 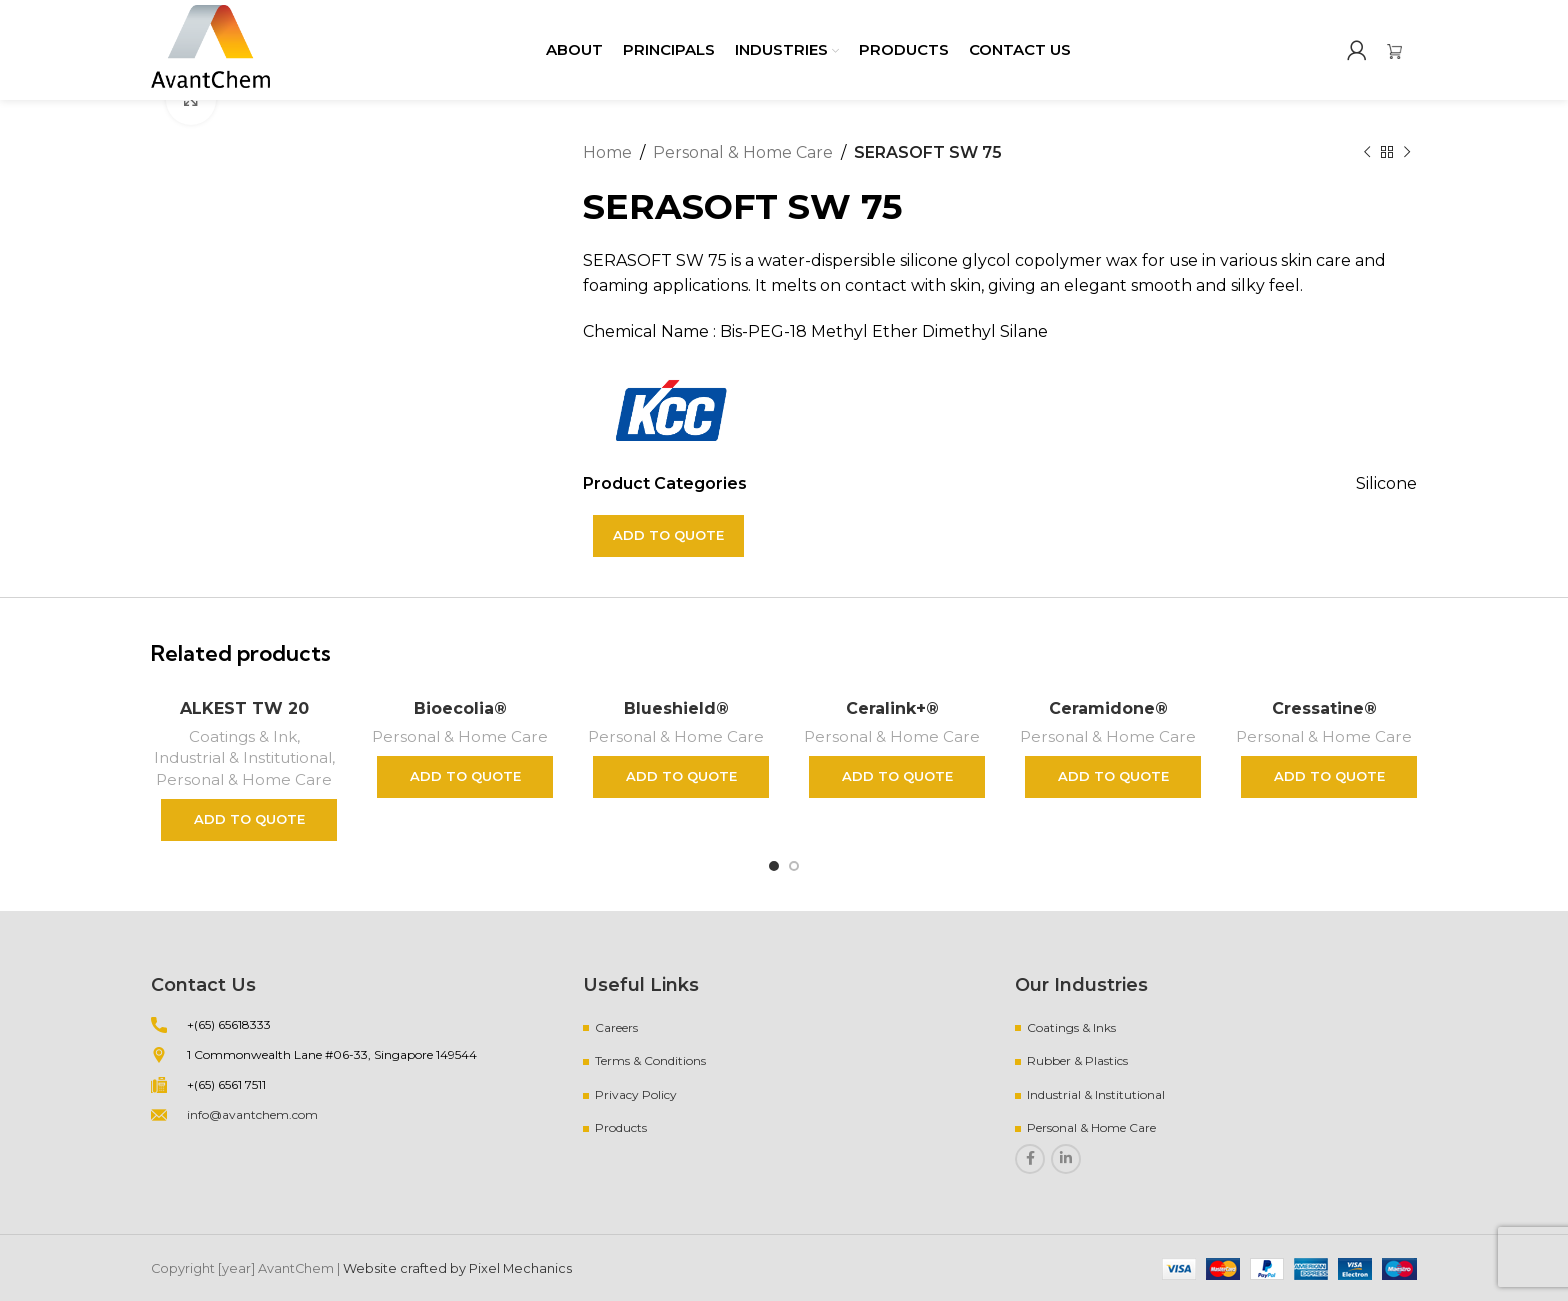 I want to click on Industrial & Institutional, so click(x=243, y=757).